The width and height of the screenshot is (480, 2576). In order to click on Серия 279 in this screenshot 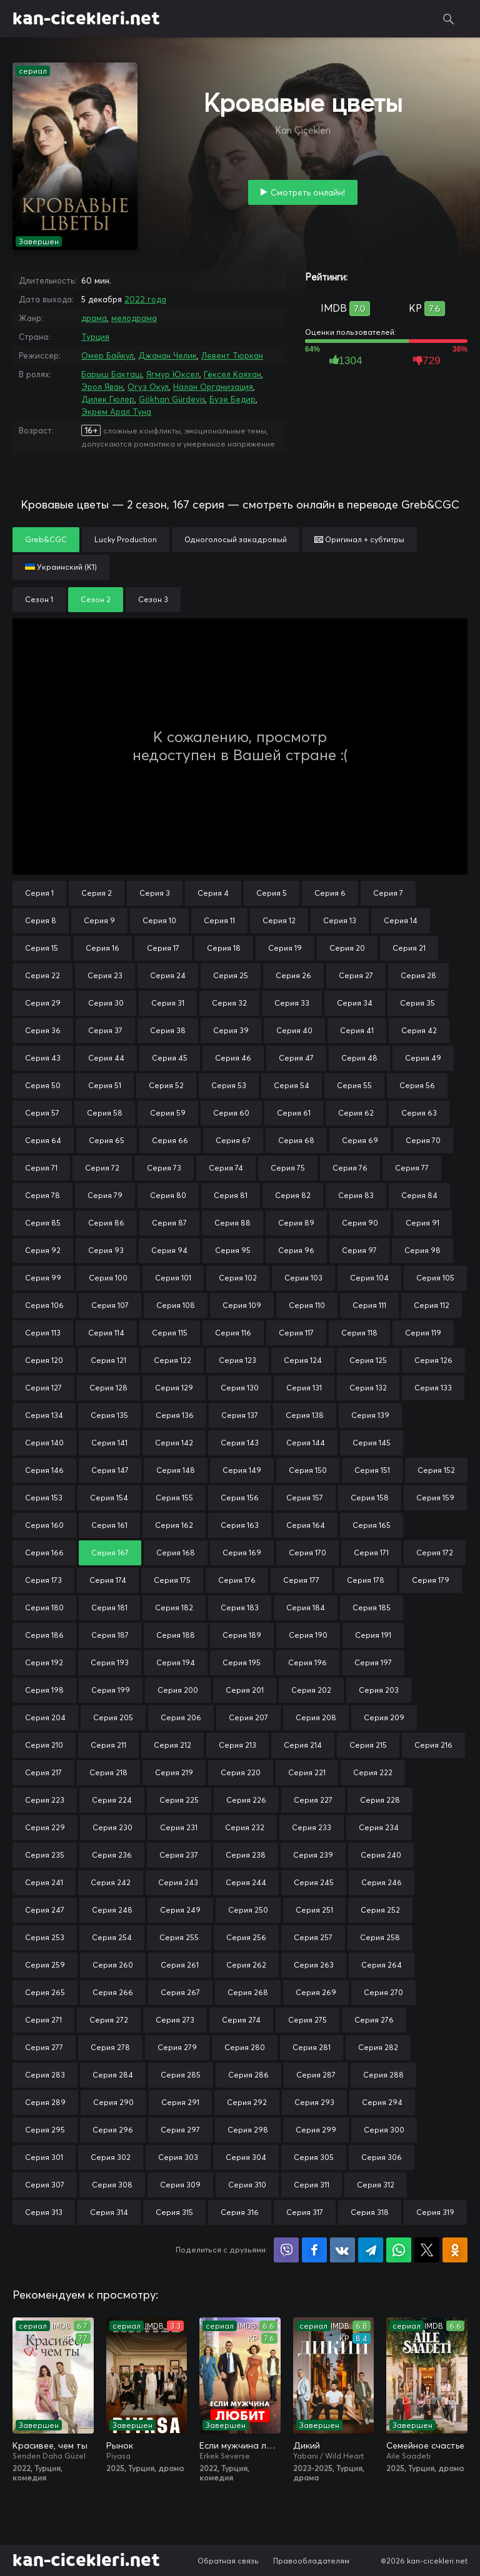, I will do `click(177, 2047)`.